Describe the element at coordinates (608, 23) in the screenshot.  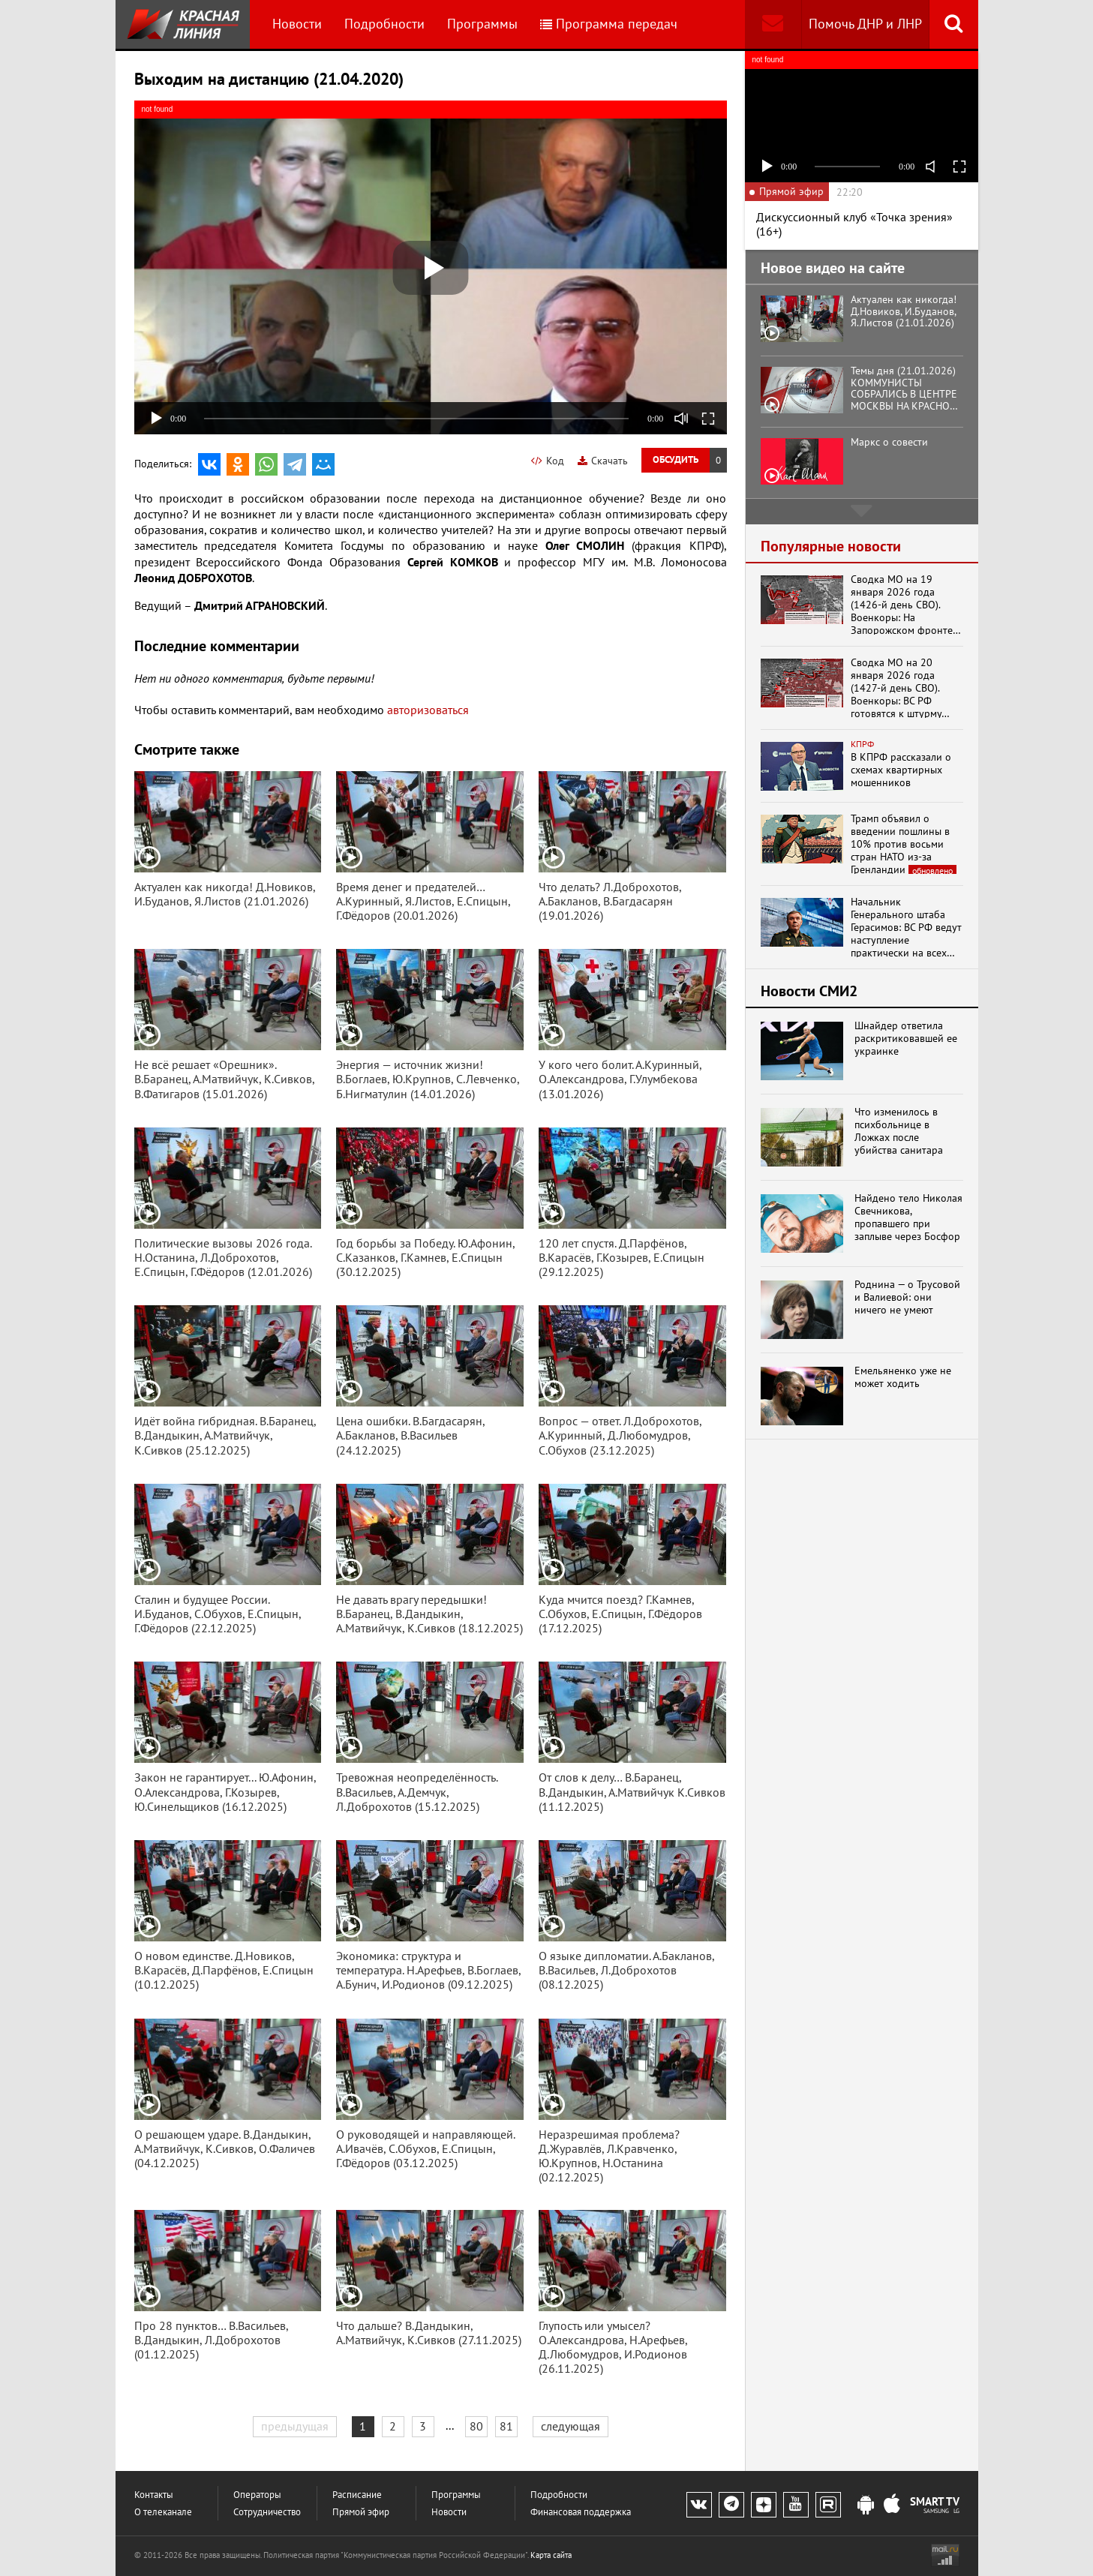
I see `Программа передач` at that location.